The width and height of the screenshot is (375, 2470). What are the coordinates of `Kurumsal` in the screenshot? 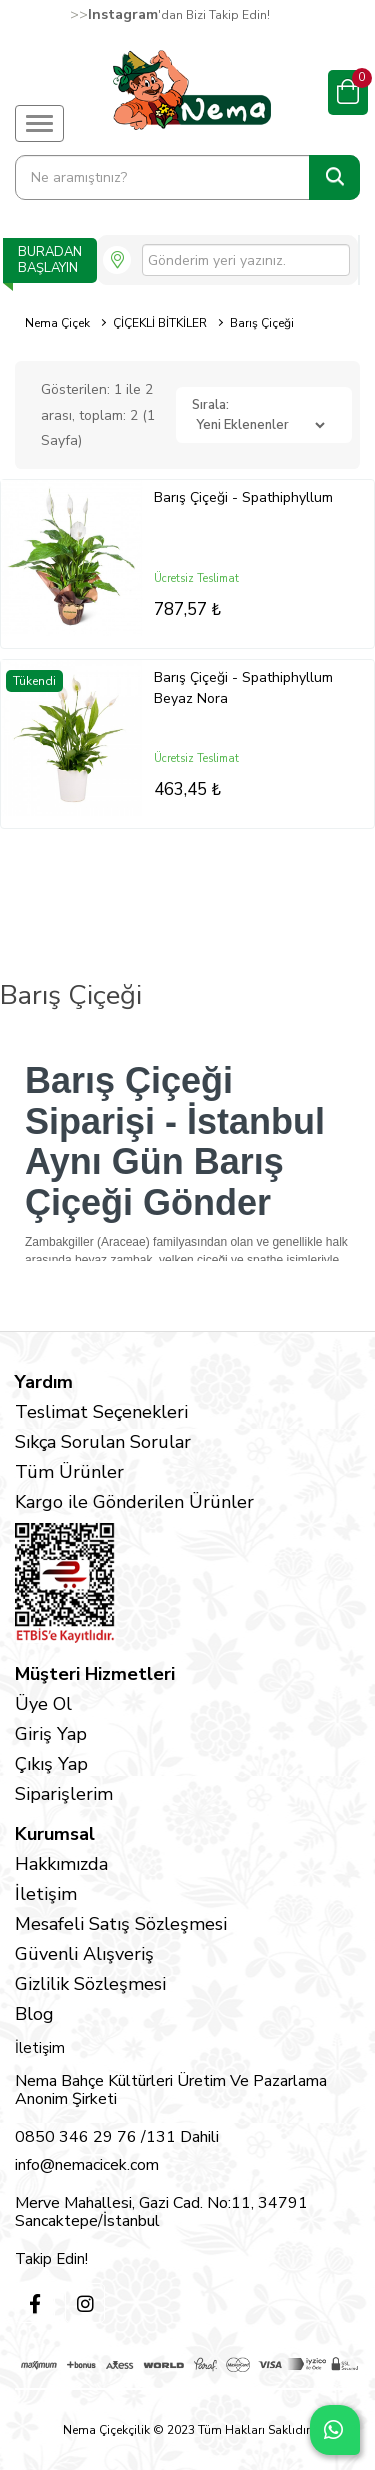 It's located at (55, 1834).